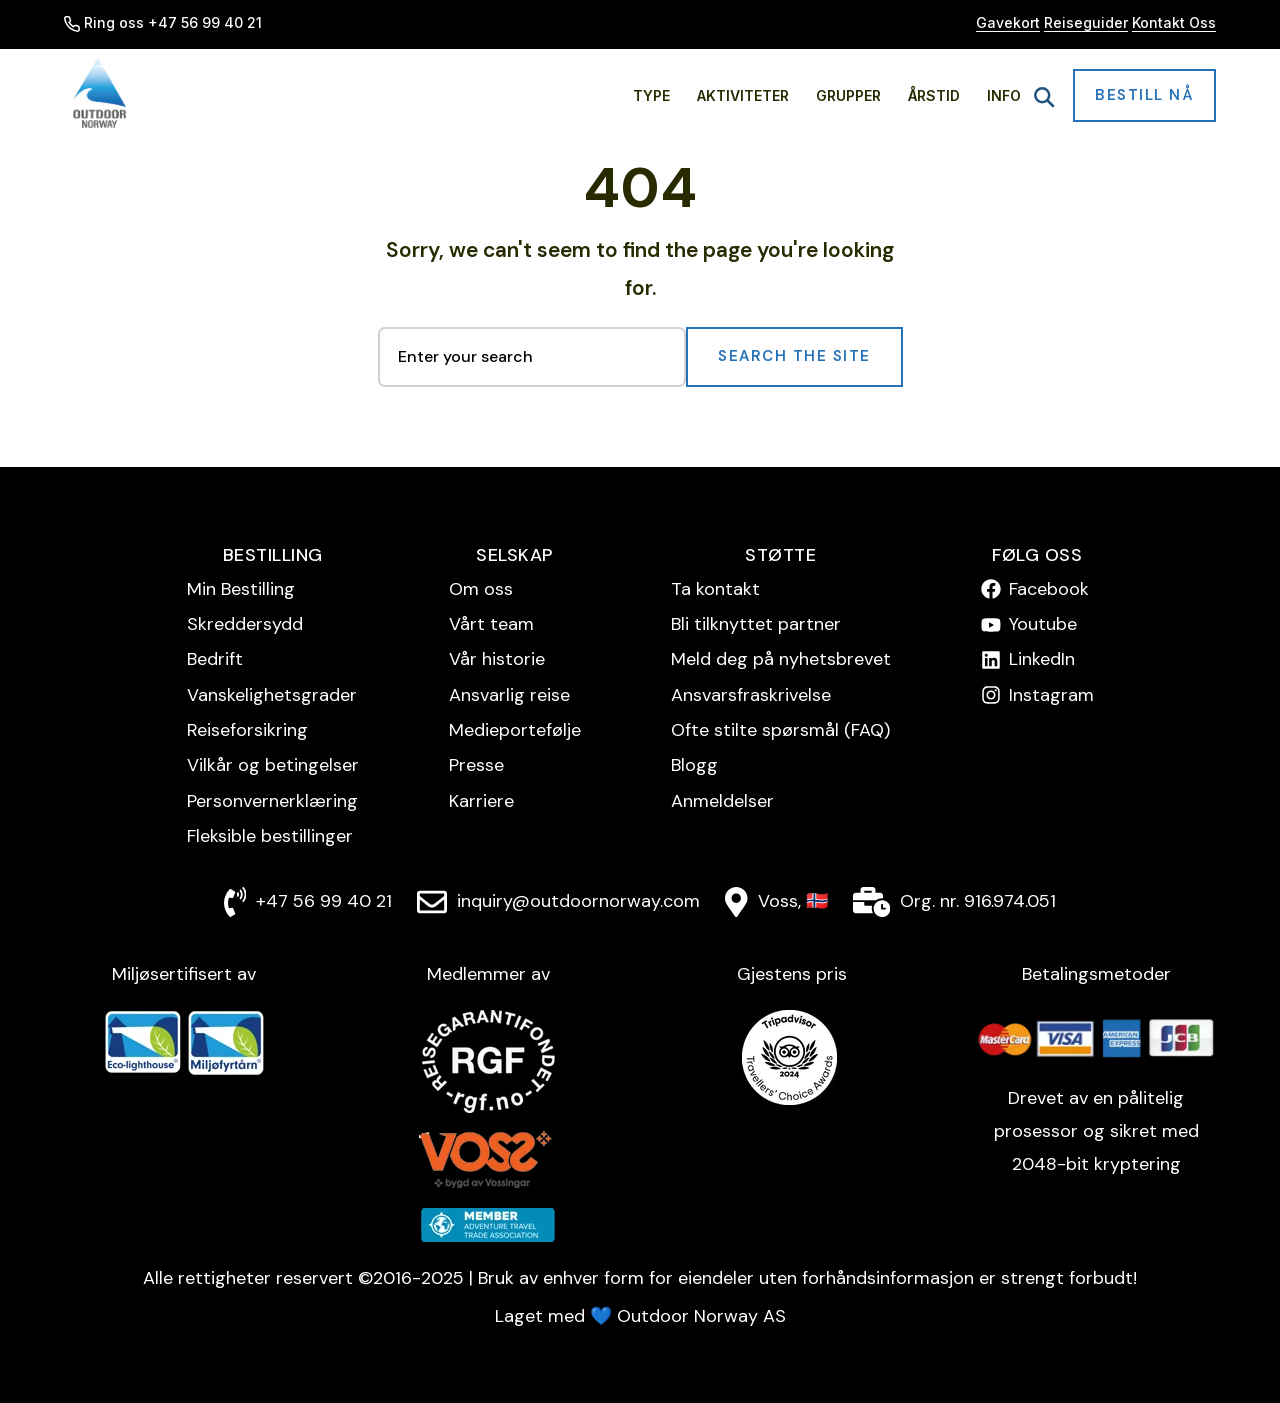 This screenshot has height=1403, width=1280. What do you see at coordinates (497, 659) in the screenshot?
I see `Vår historie` at bounding box center [497, 659].